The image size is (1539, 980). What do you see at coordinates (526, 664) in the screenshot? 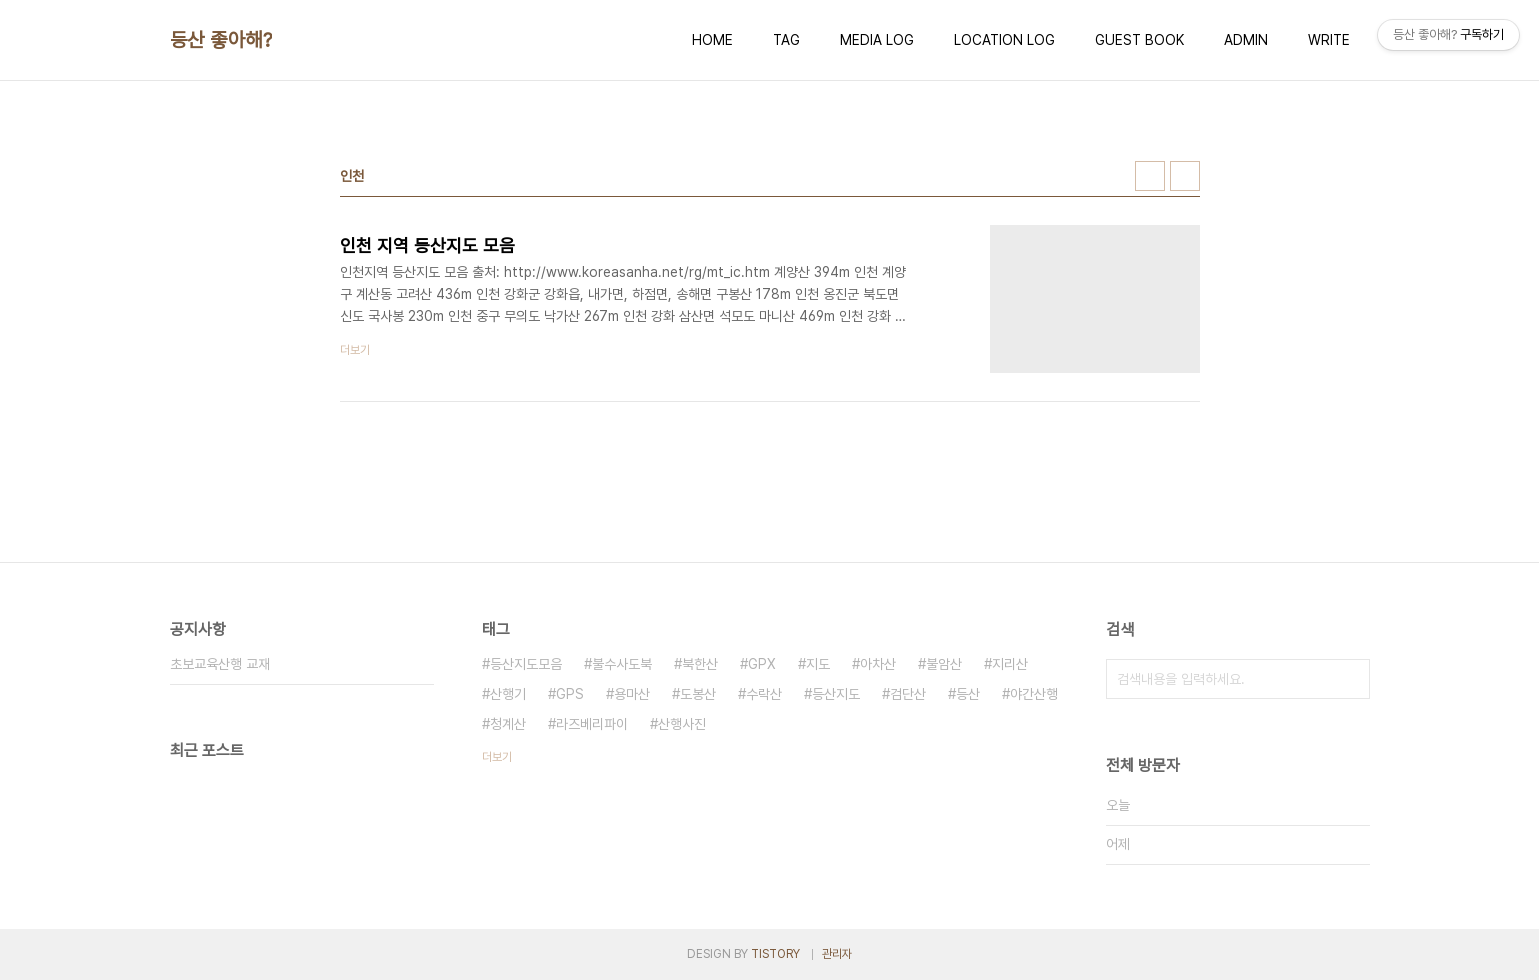
I see `등산지도모음` at bounding box center [526, 664].